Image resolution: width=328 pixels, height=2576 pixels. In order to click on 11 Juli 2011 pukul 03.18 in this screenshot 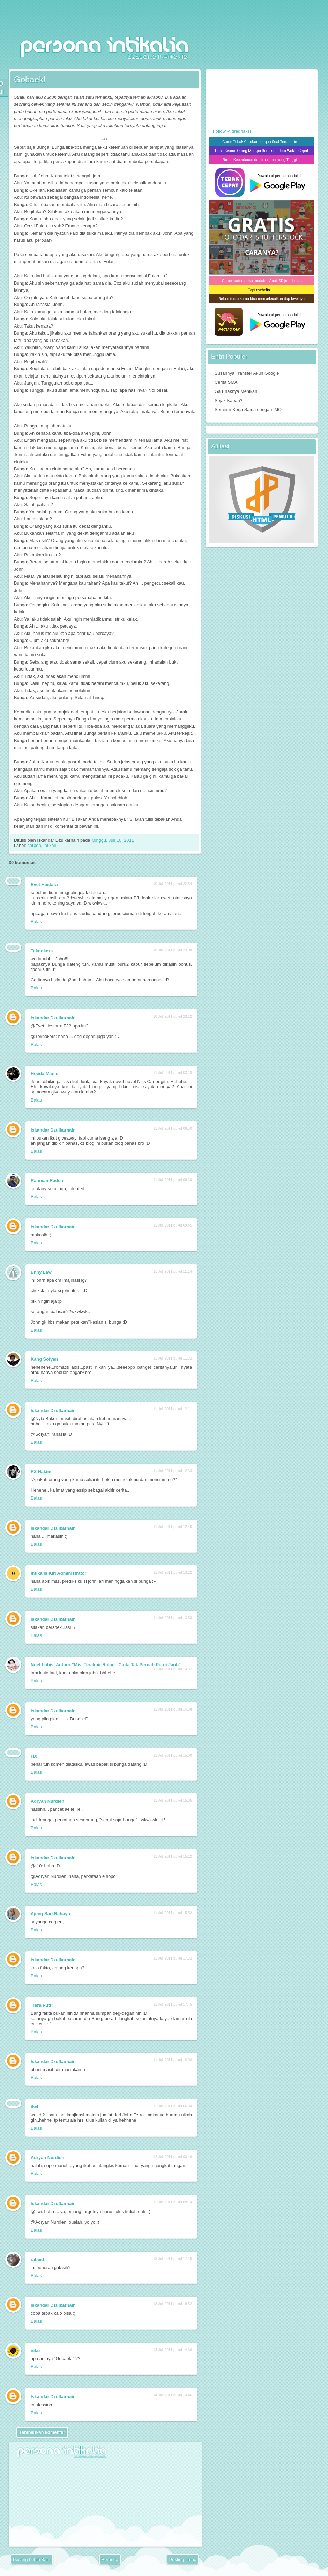, I will do `click(172, 1073)`.